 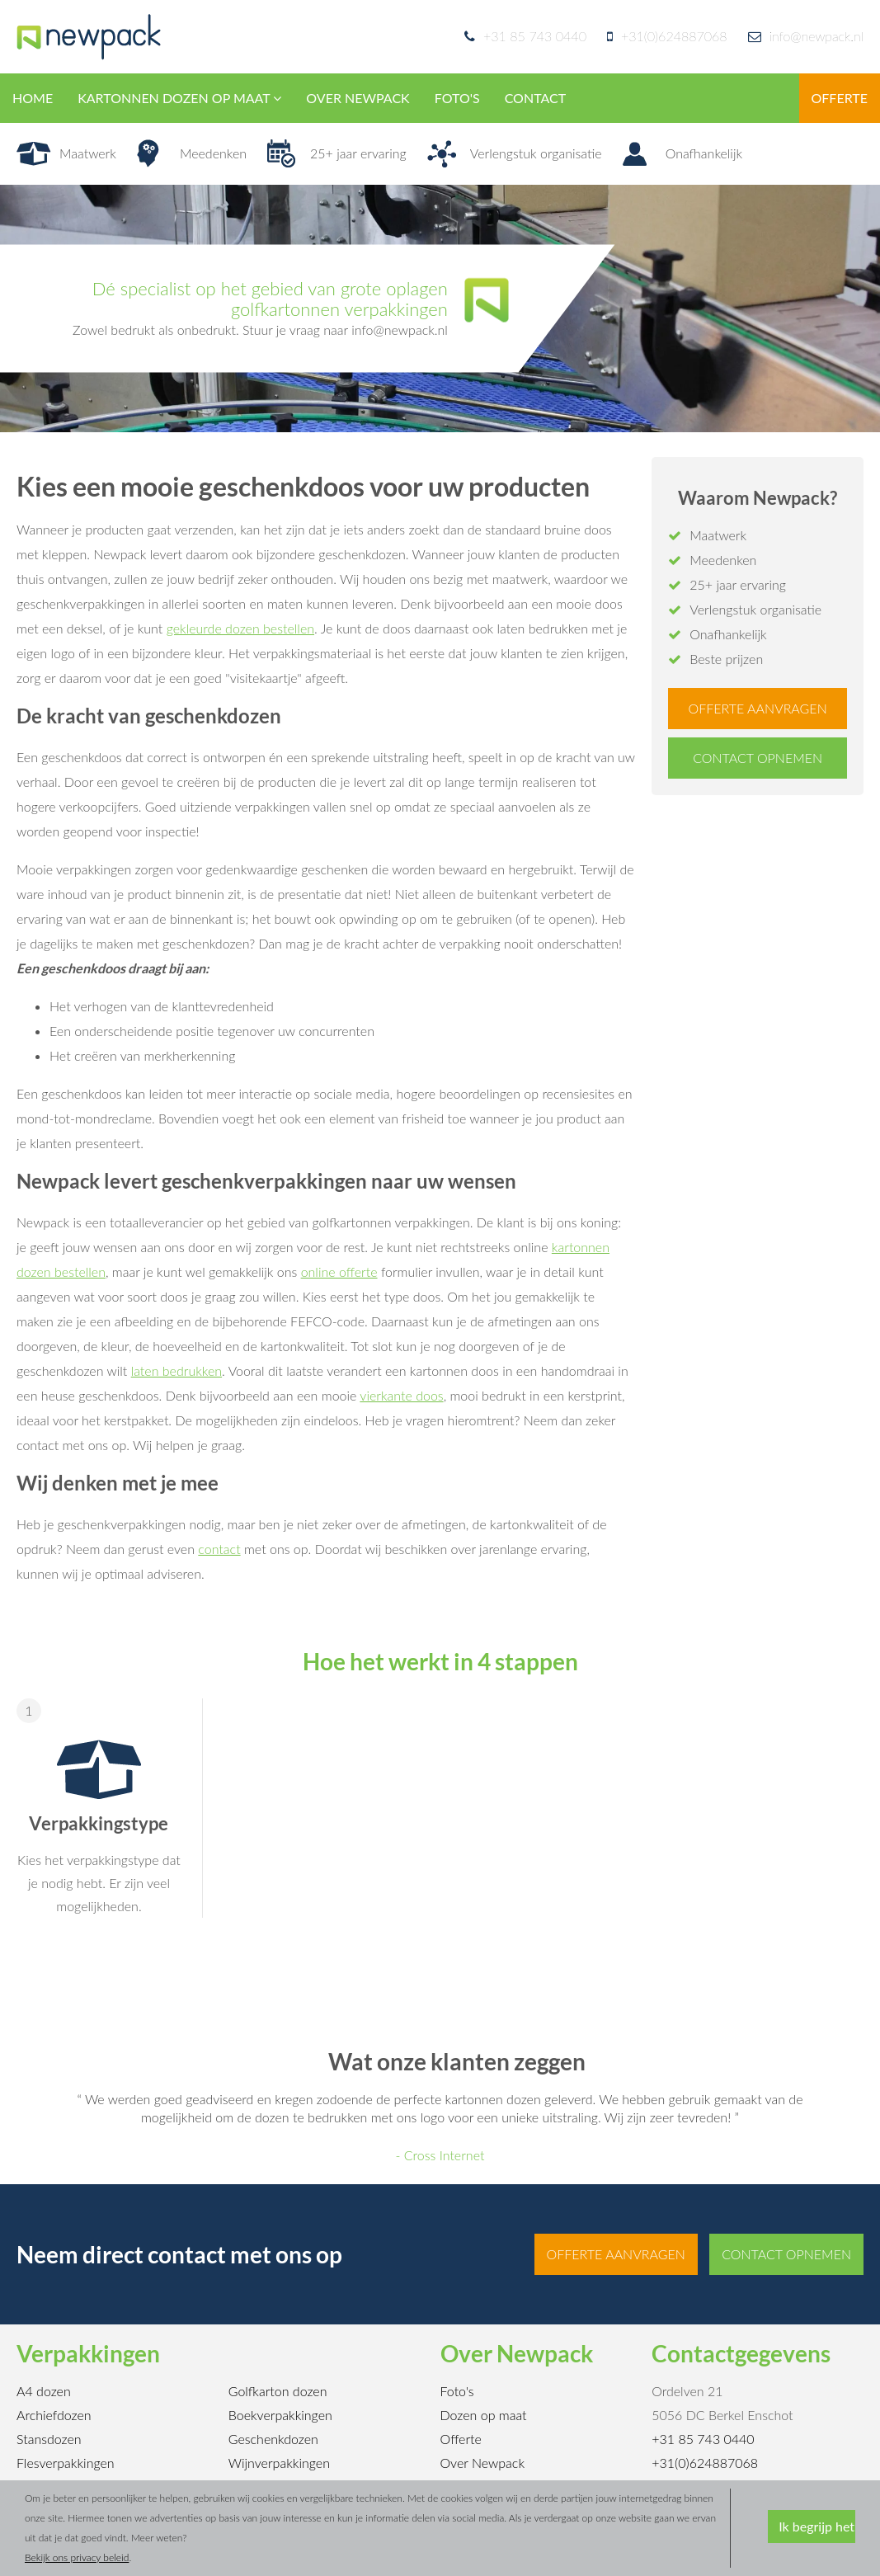 What do you see at coordinates (54, 2415) in the screenshot?
I see `Archiefdozen` at bounding box center [54, 2415].